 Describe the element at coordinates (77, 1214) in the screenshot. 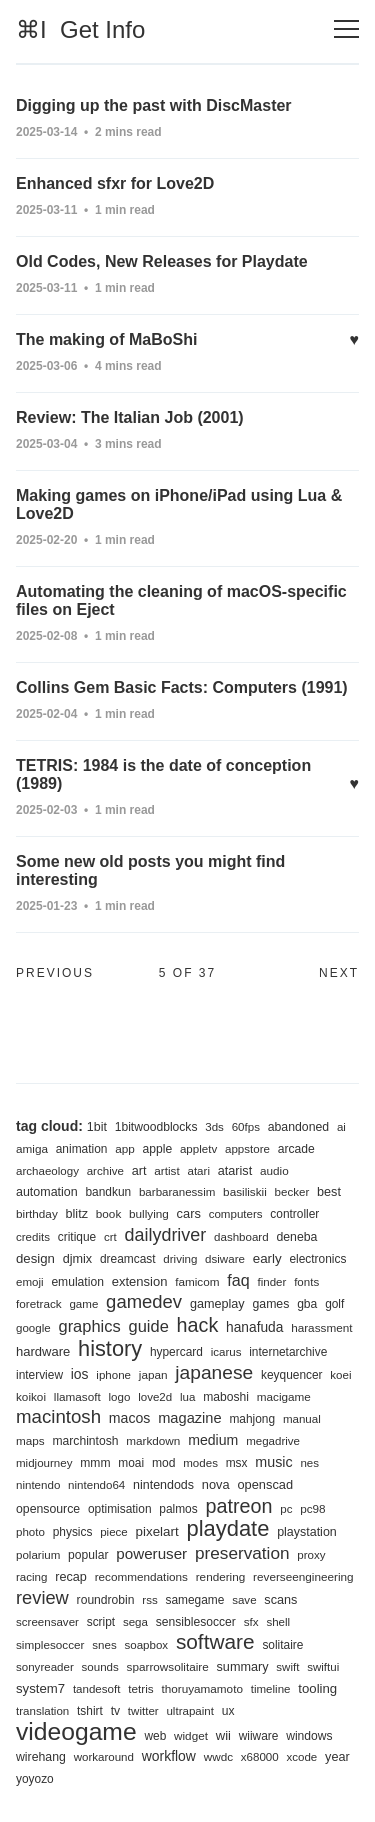

I see `blitz` at that location.